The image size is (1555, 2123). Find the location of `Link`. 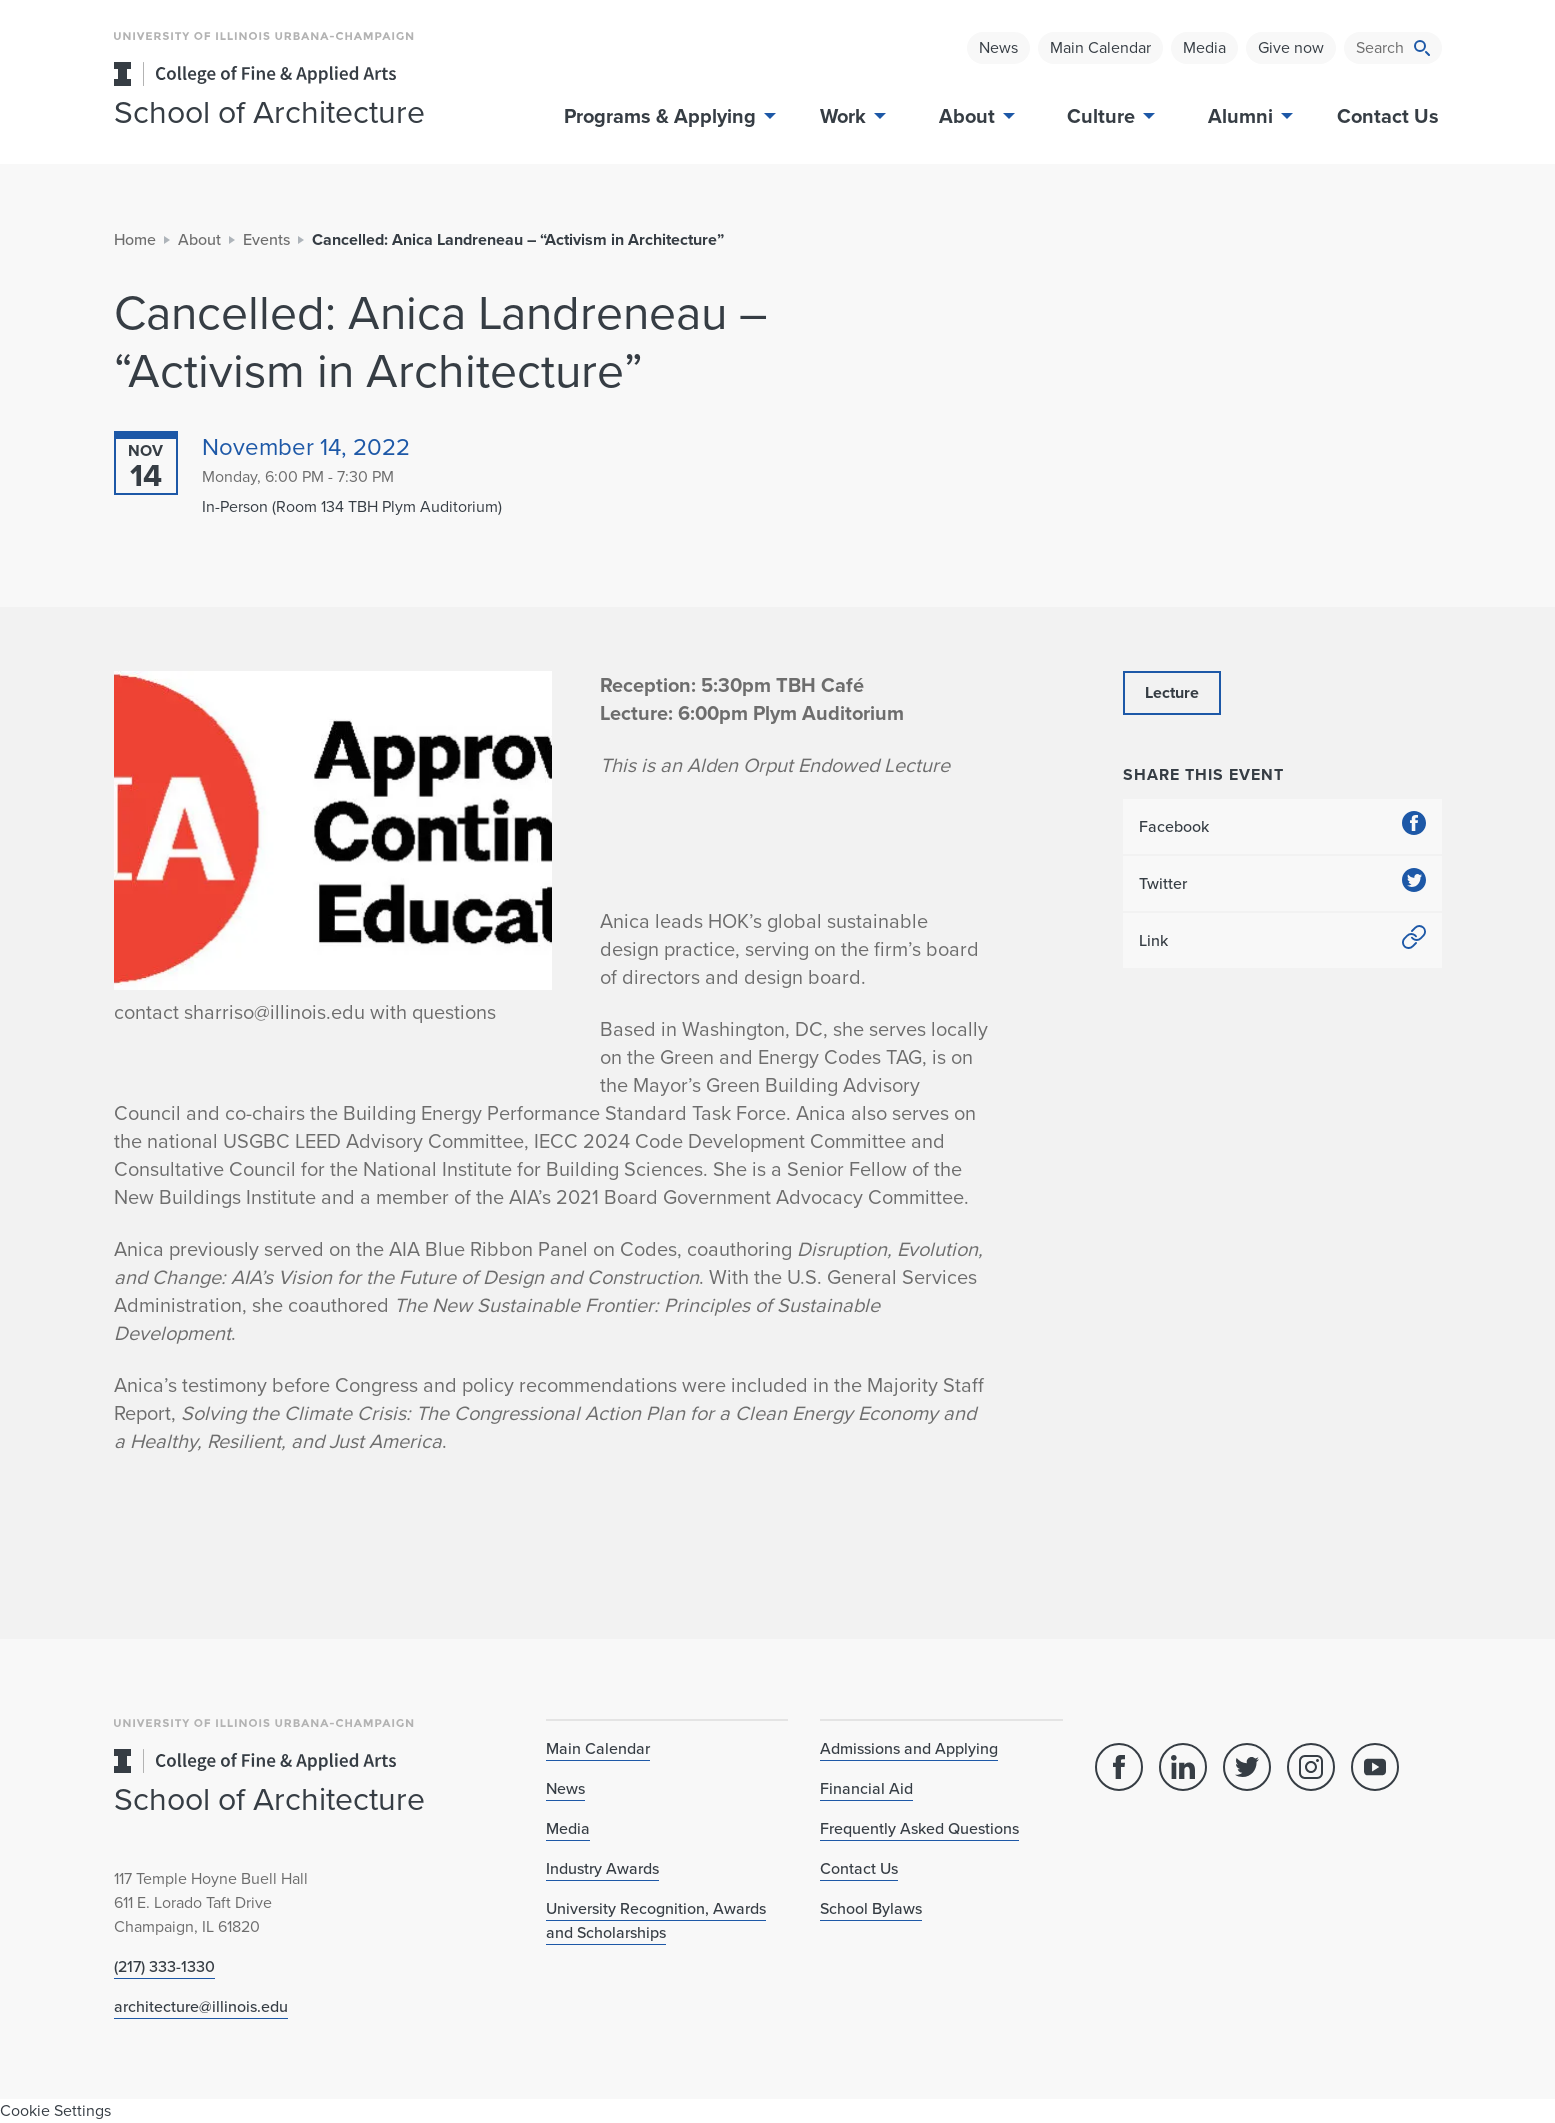

Link is located at coordinates (1282, 940).